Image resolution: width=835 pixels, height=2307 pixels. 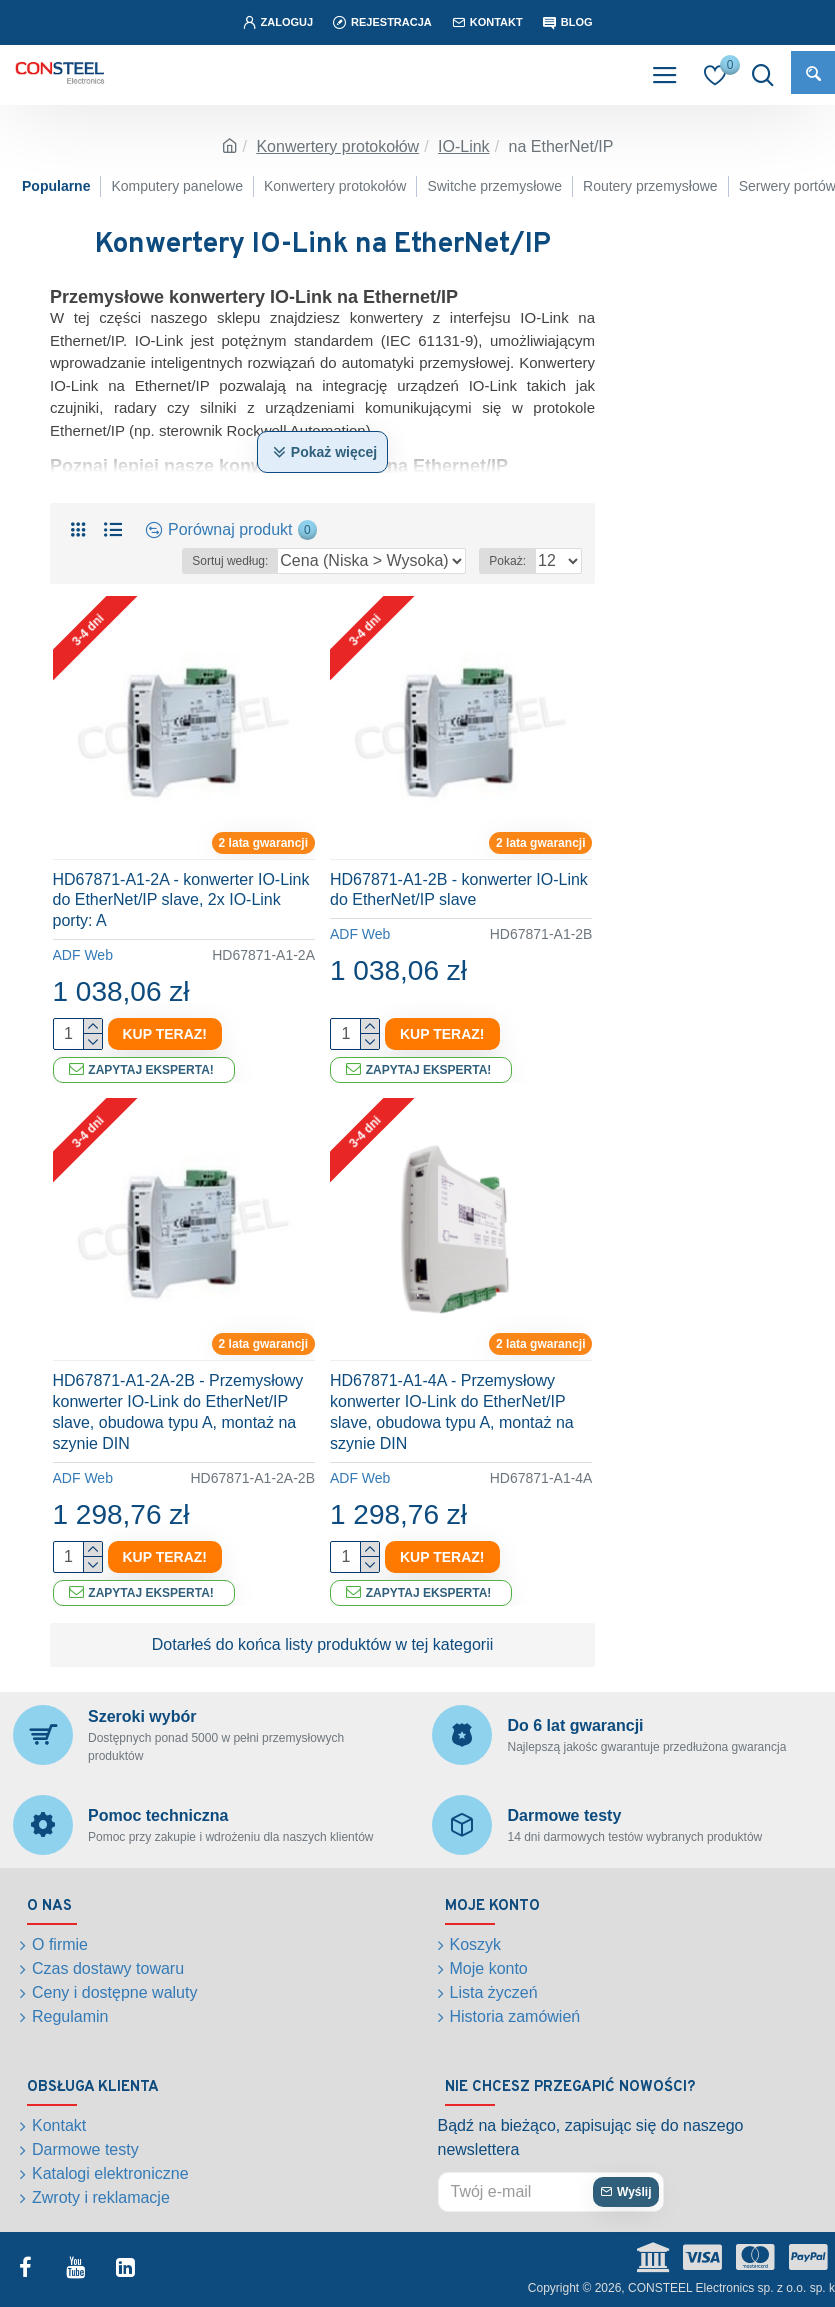 What do you see at coordinates (337, 146) in the screenshot?
I see `Konwertery protokołów` at bounding box center [337, 146].